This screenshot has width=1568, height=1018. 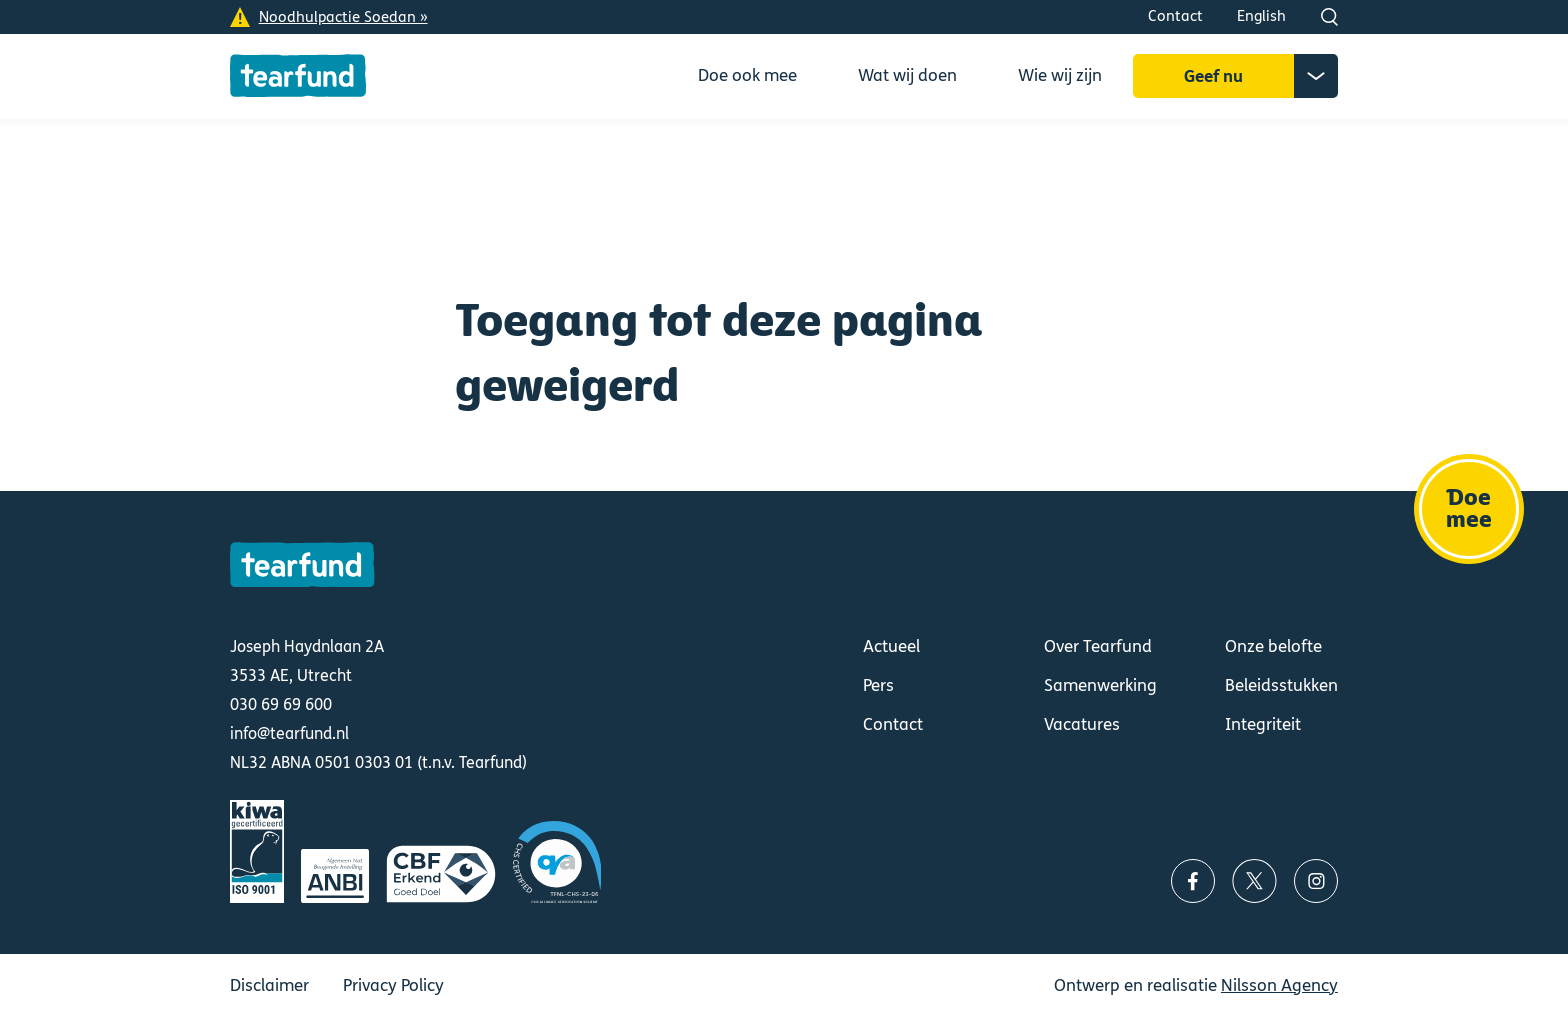 I want to click on English, so click(x=1261, y=16).